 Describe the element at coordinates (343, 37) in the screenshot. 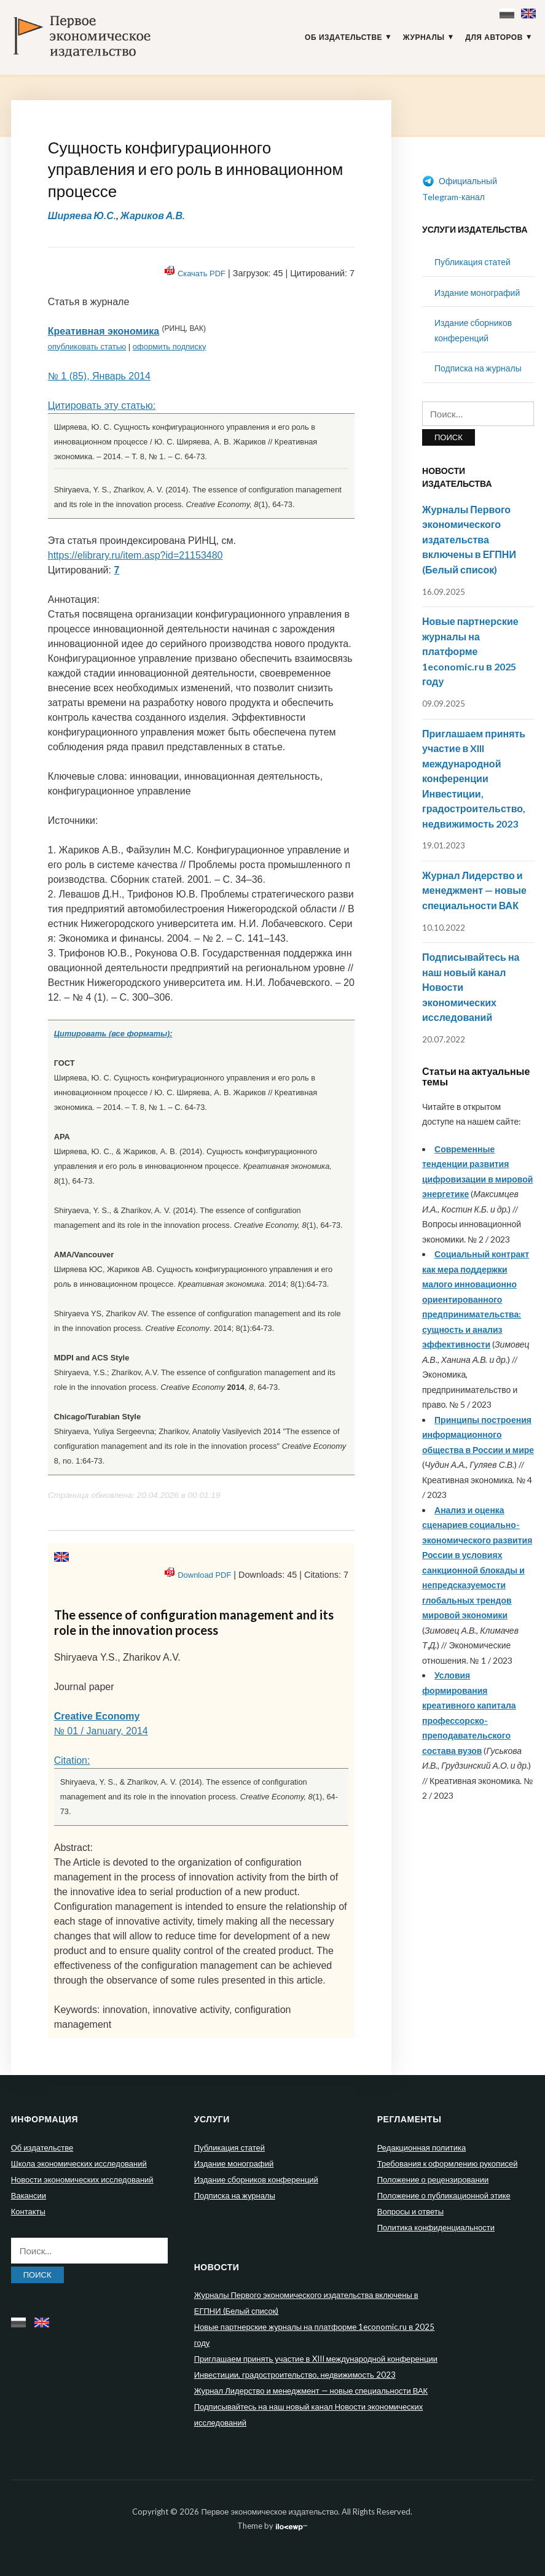

I see `Об издательстве` at that location.